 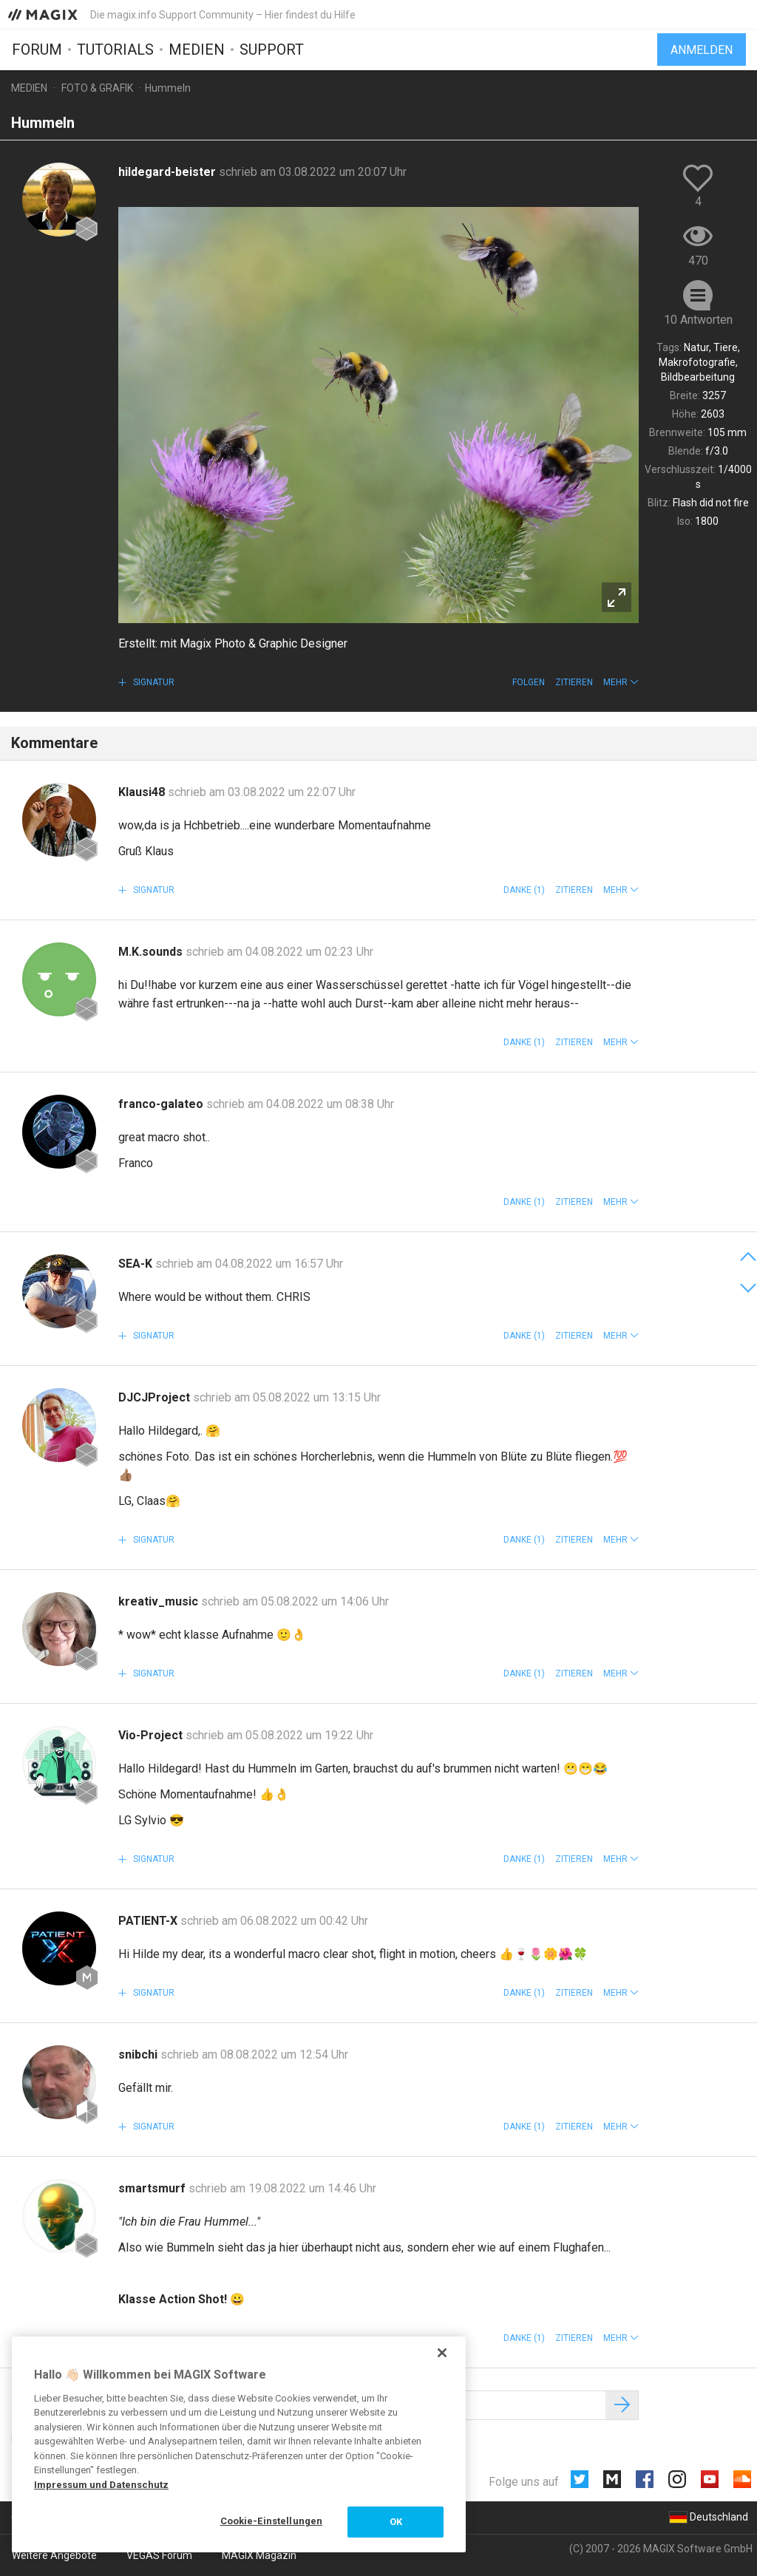 I want to click on Forum, so click(x=37, y=49).